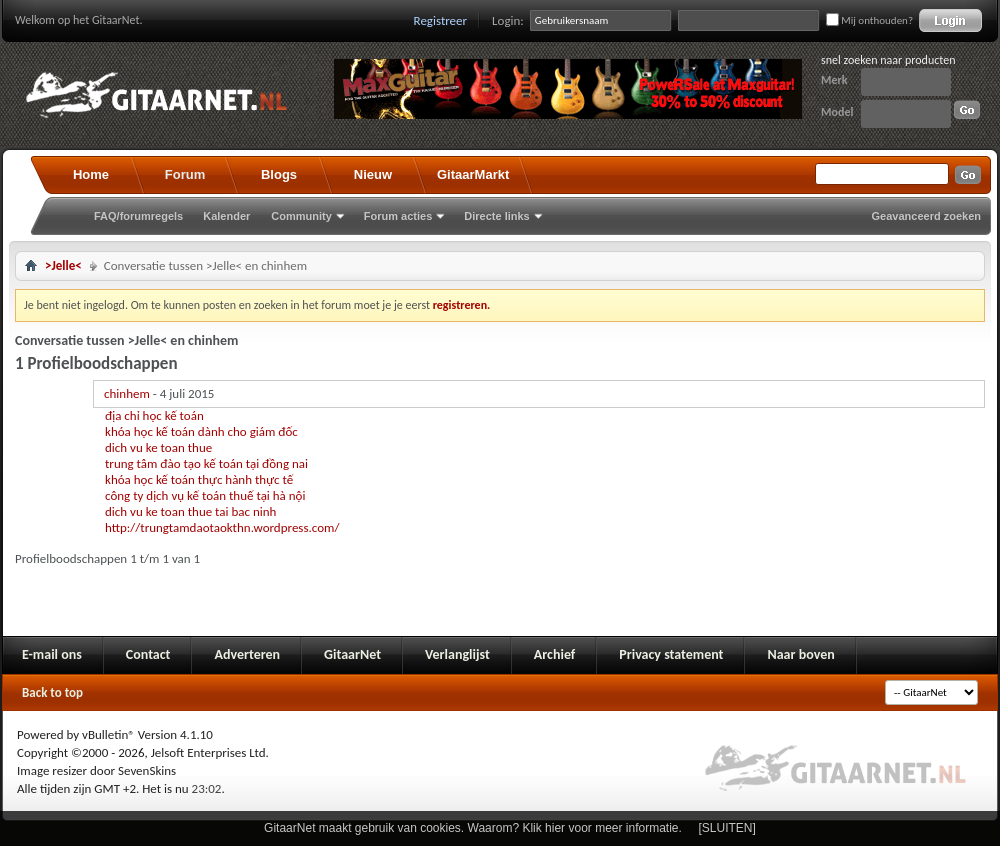 The height and width of the screenshot is (846, 1000). What do you see at coordinates (352, 654) in the screenshot?
I see `GitaarNet` at bounding box center [352, 654].